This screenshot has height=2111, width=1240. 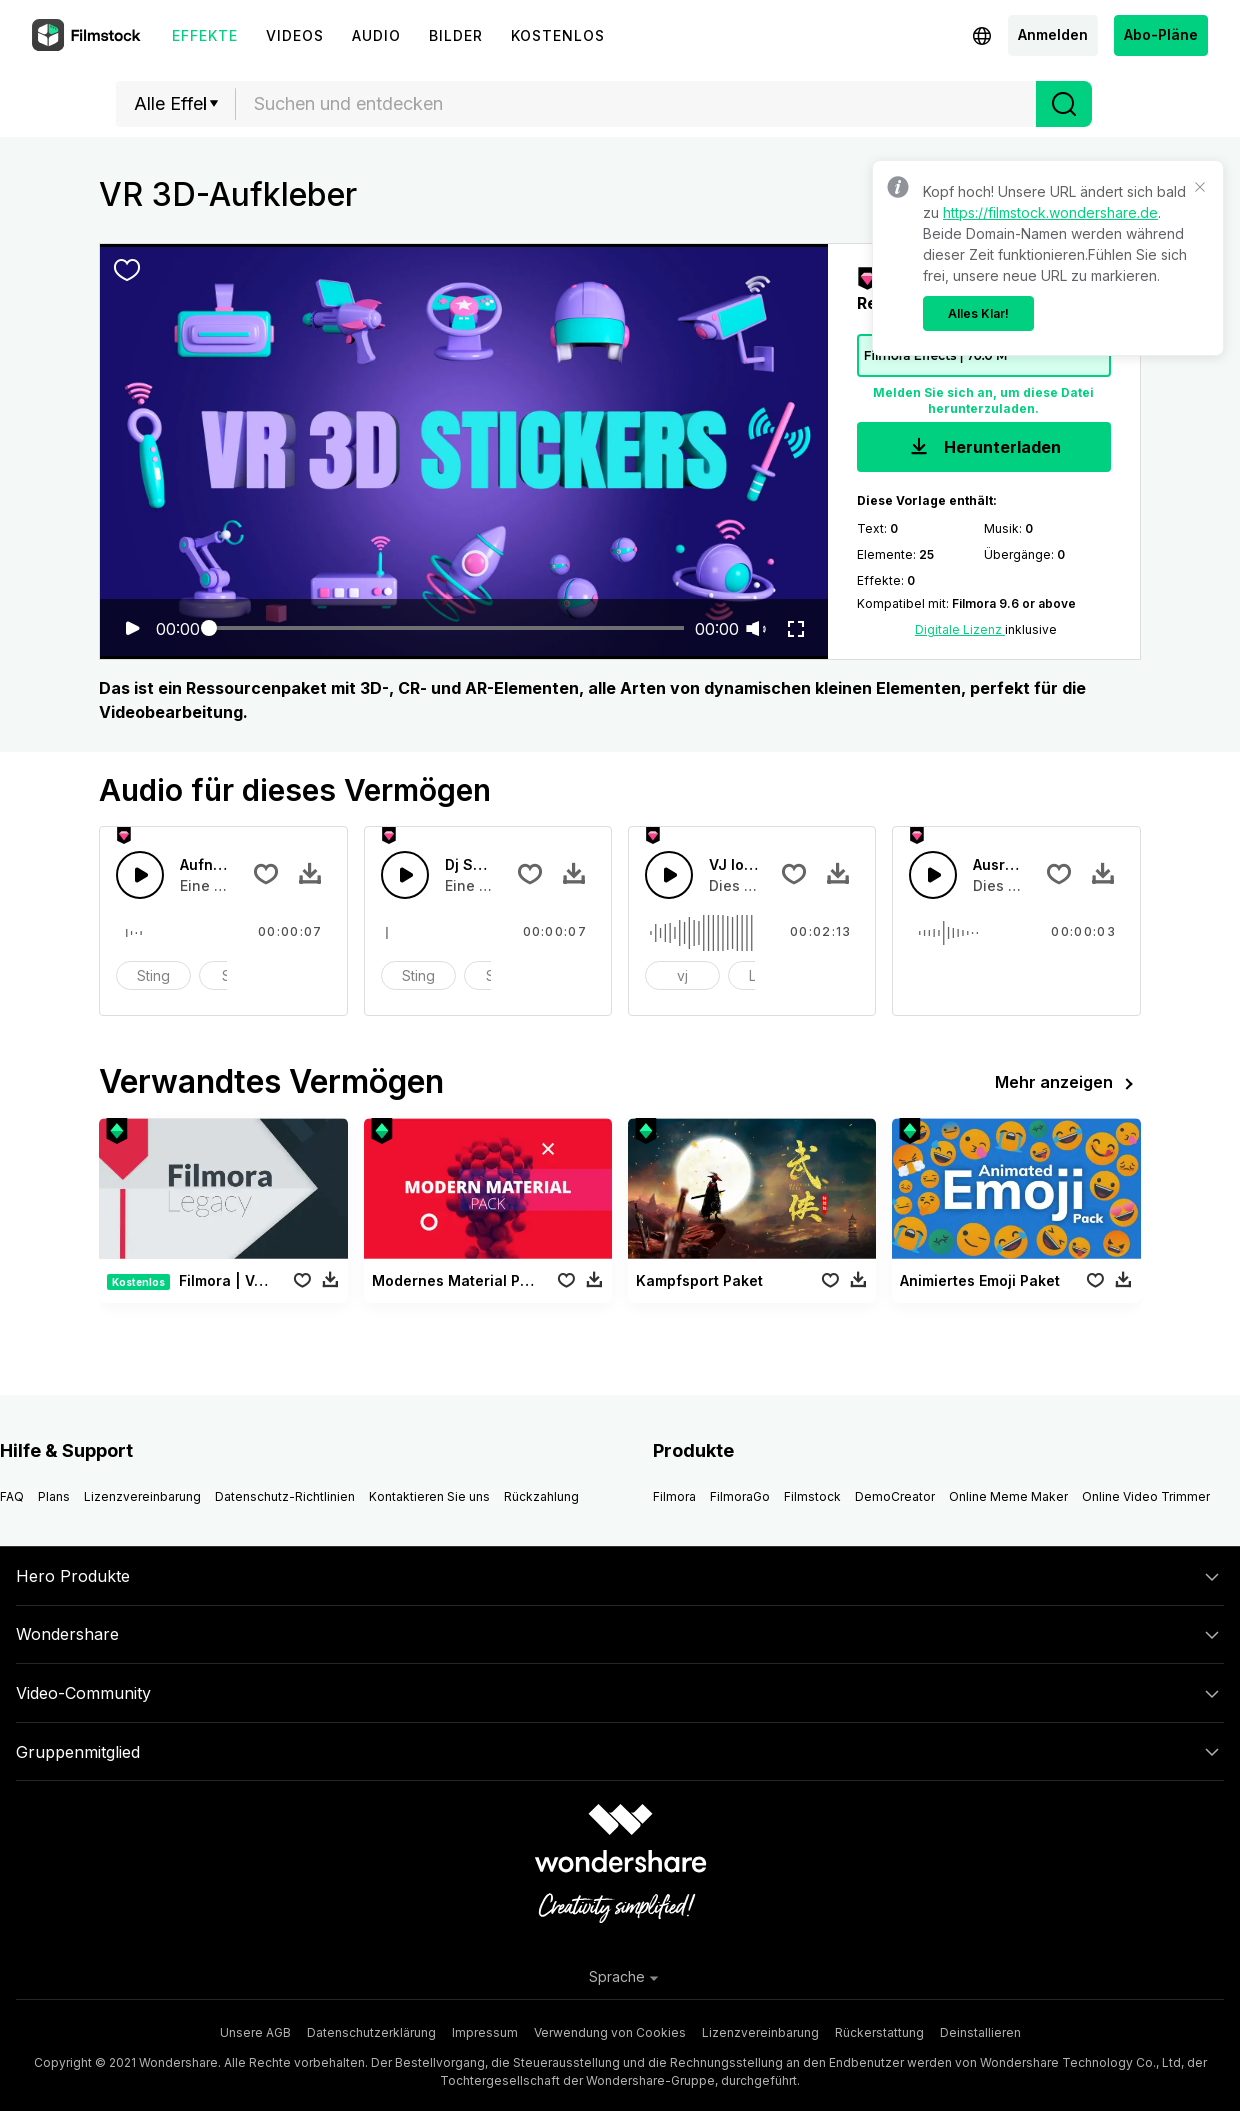 I want to click on Rückerstattung, so click(x=879, y=2032).